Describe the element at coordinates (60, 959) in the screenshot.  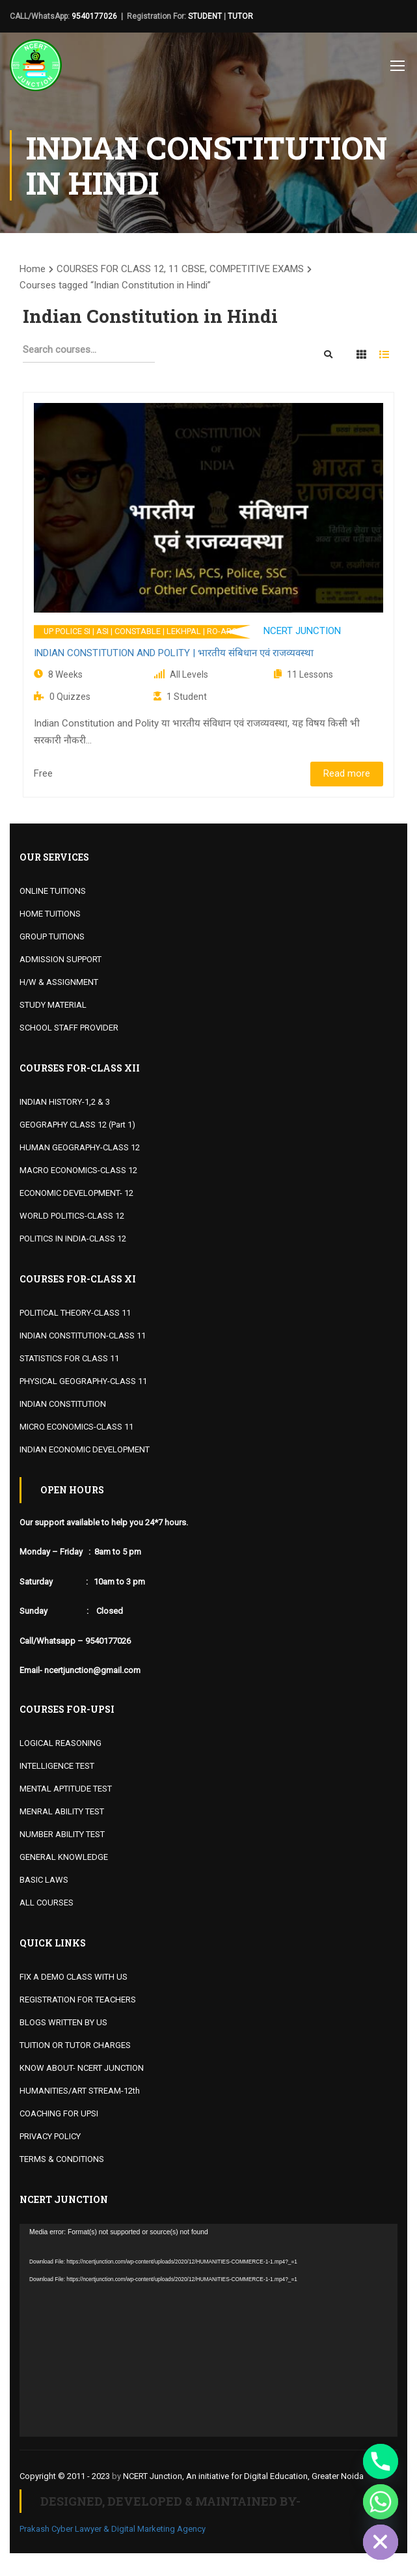
I see `ADMISSION SUPPORT` at that location.